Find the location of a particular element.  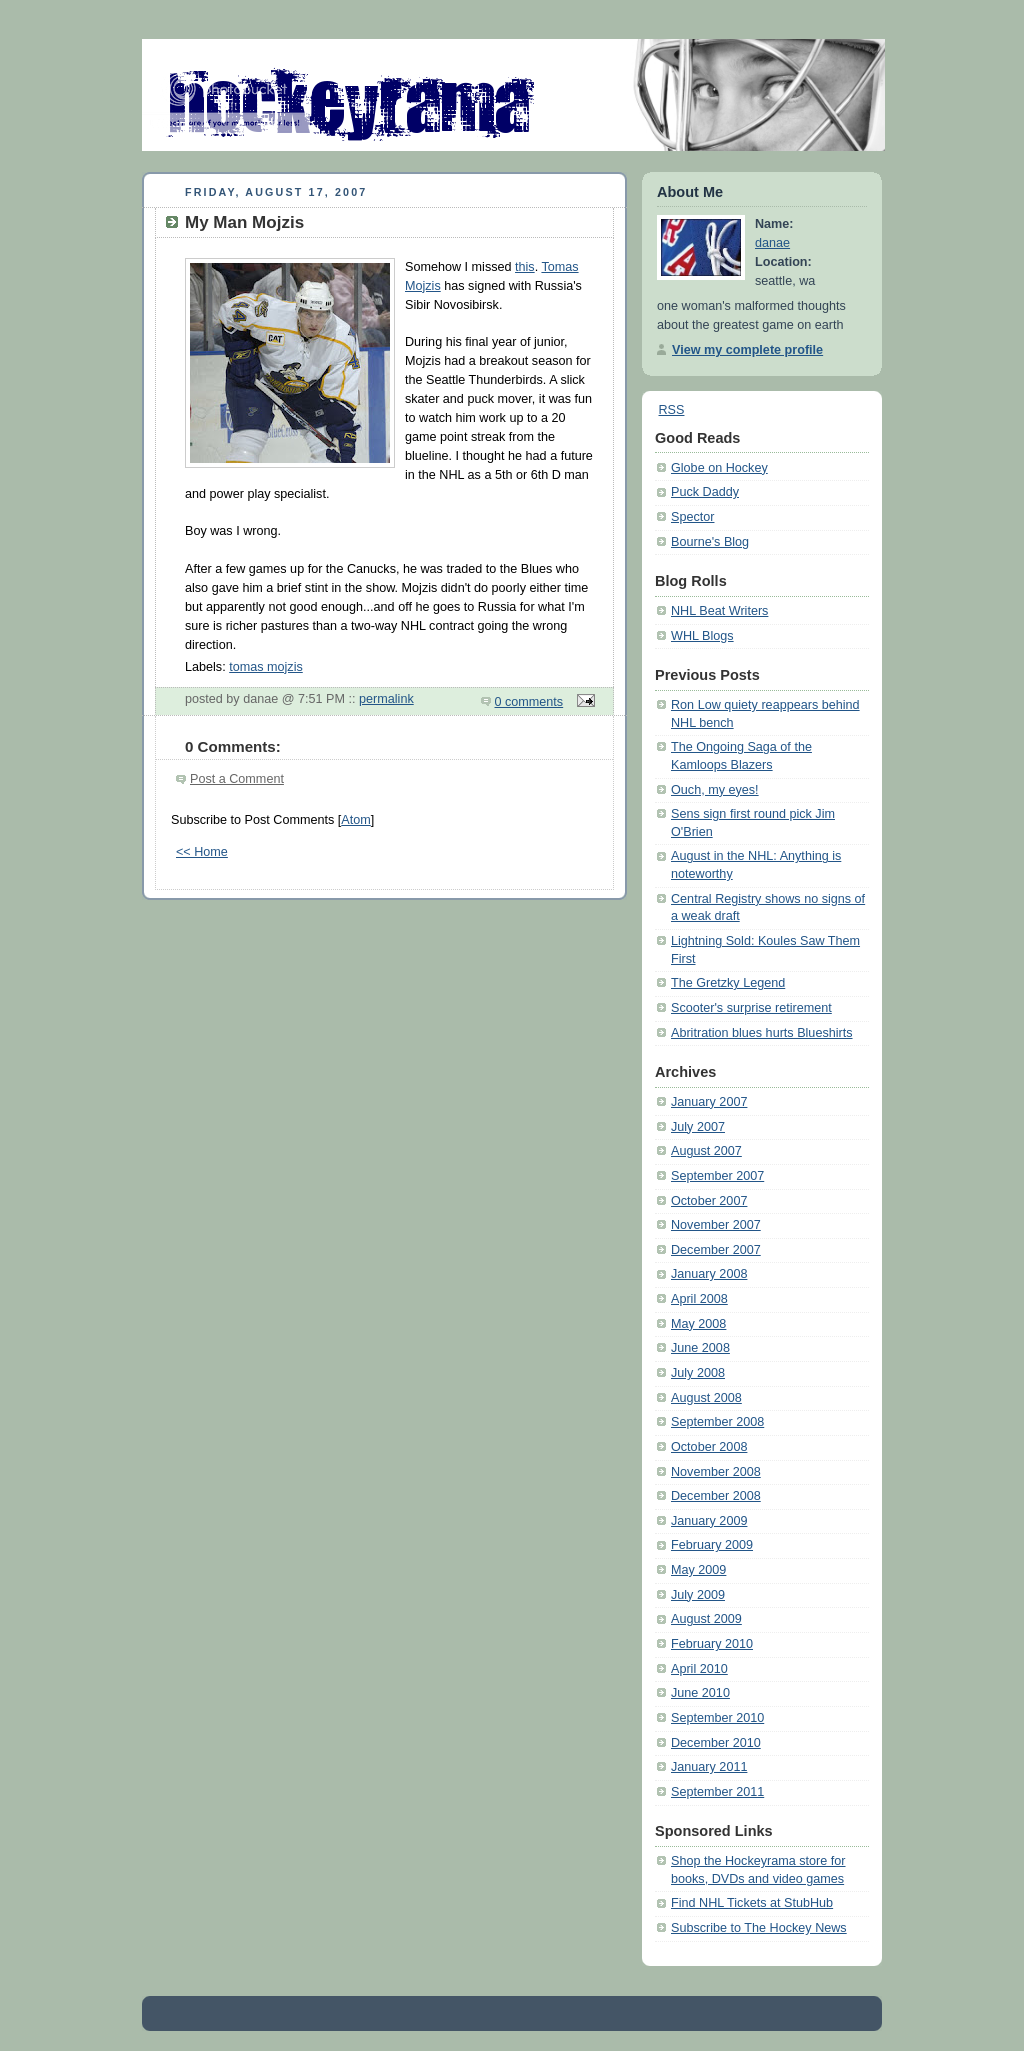

RSS is located at coordinates (672, 410).